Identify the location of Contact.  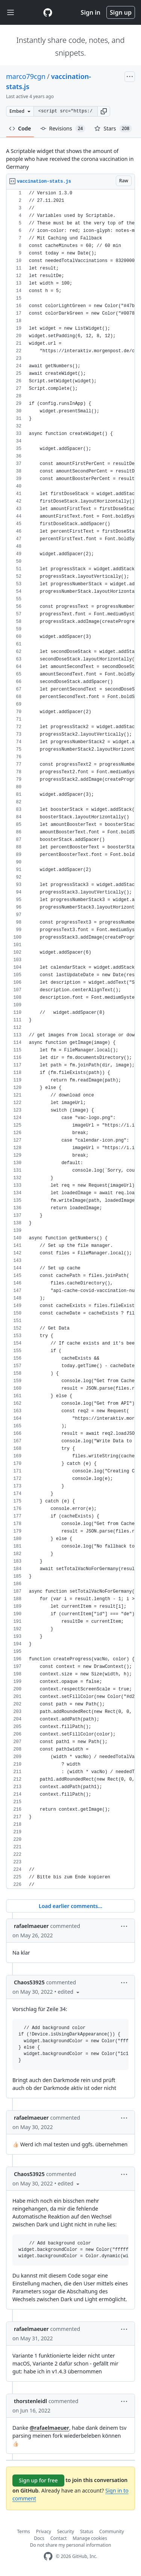
(58, 2538).